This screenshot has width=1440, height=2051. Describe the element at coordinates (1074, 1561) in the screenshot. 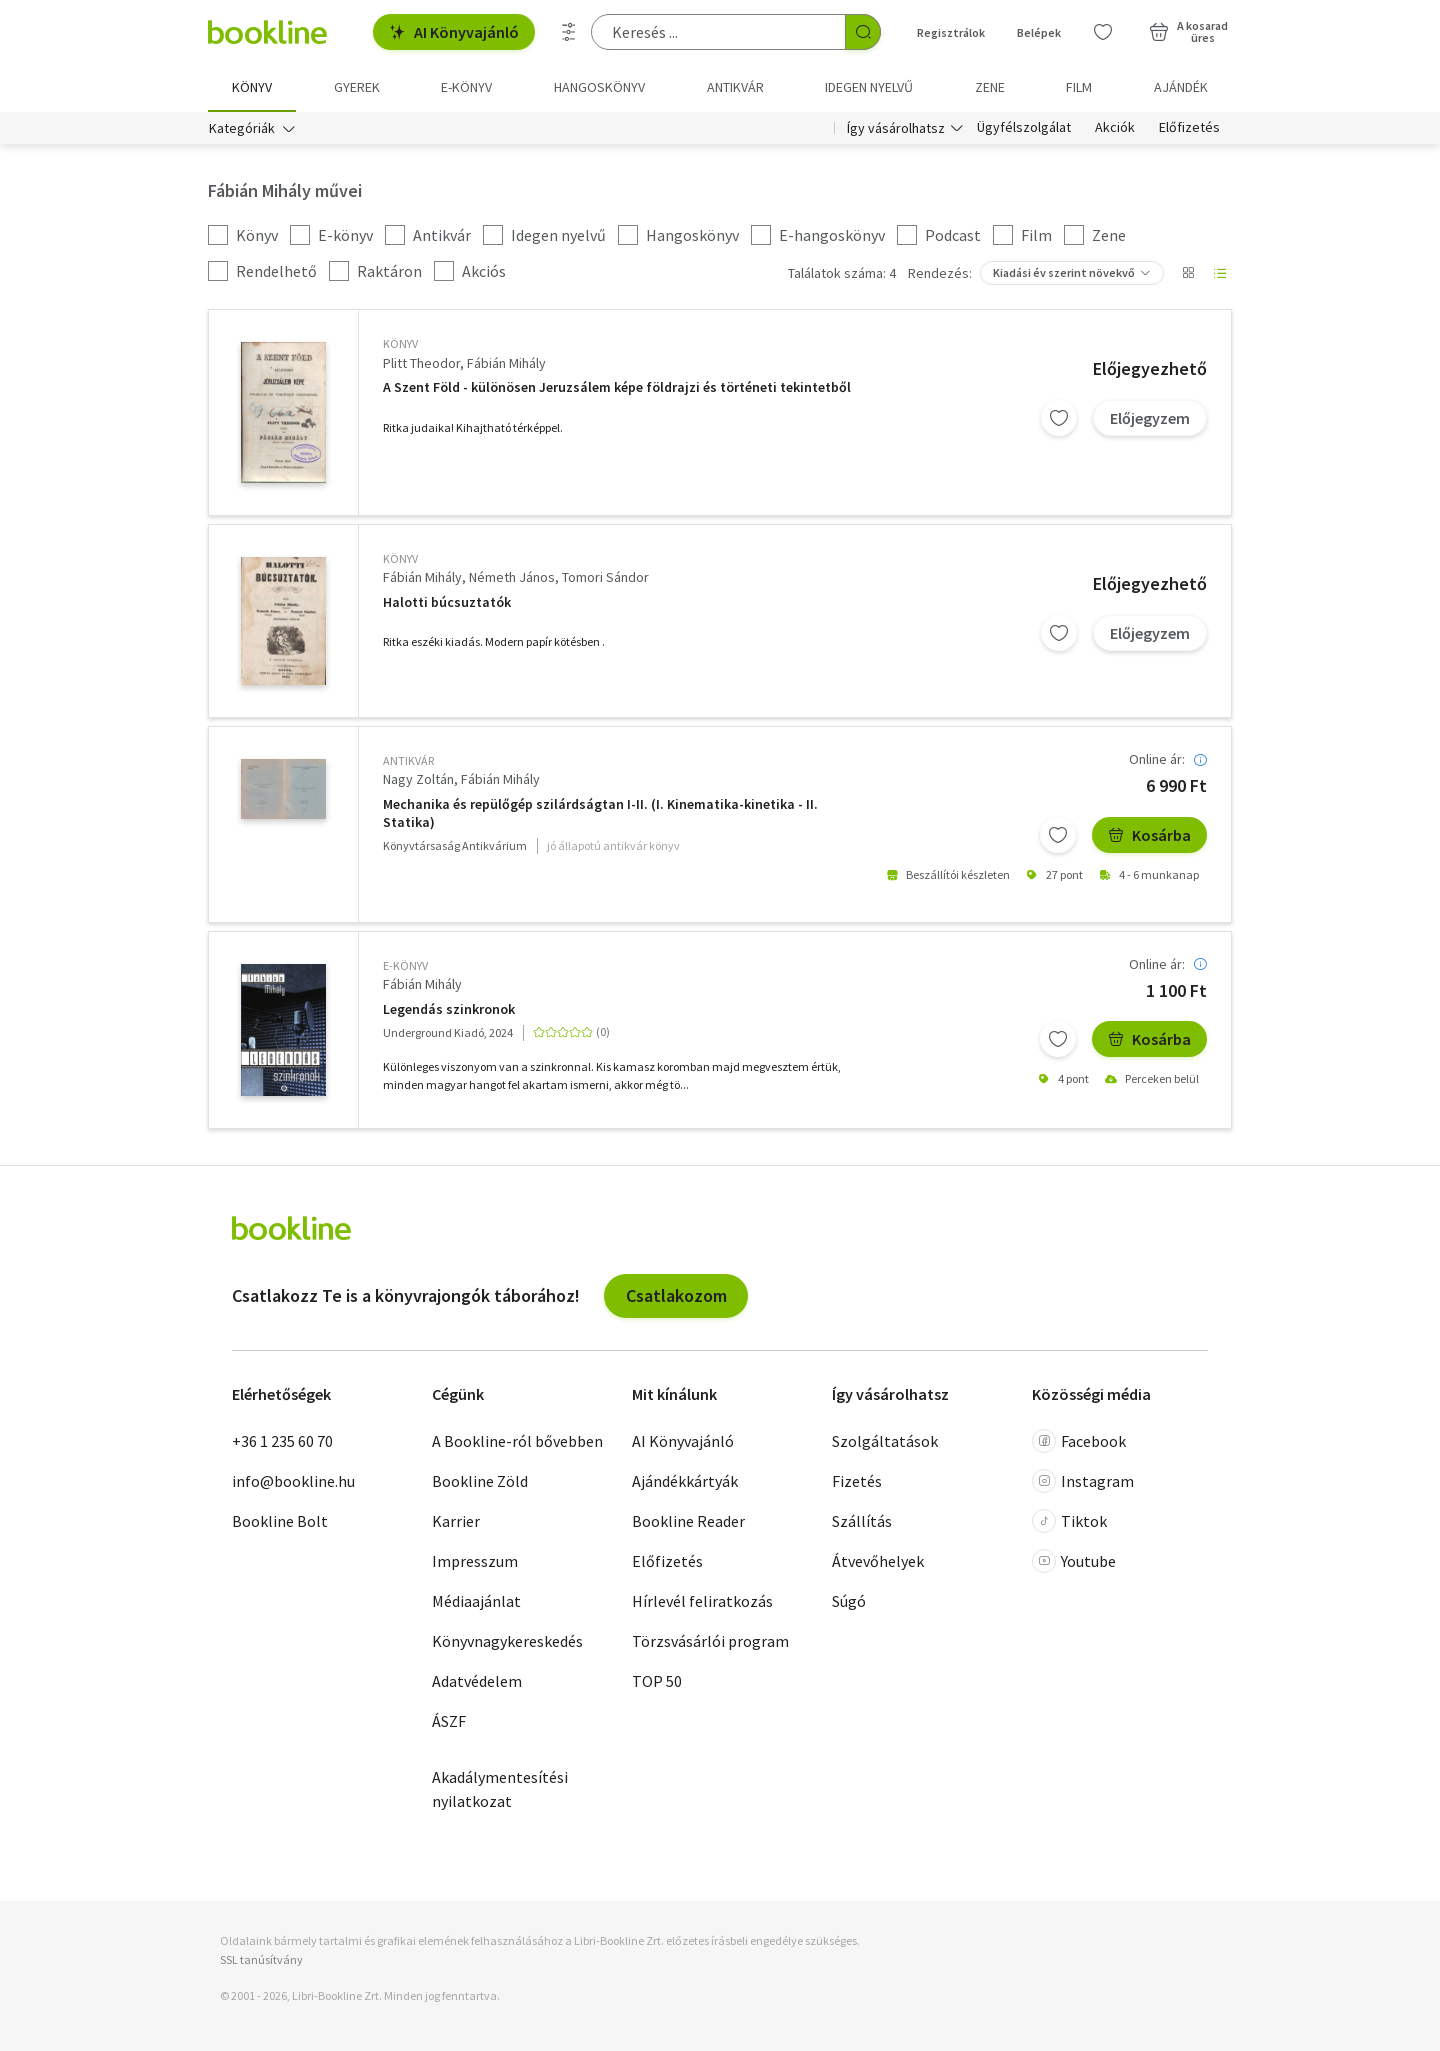

I see `Youtube` at that location.